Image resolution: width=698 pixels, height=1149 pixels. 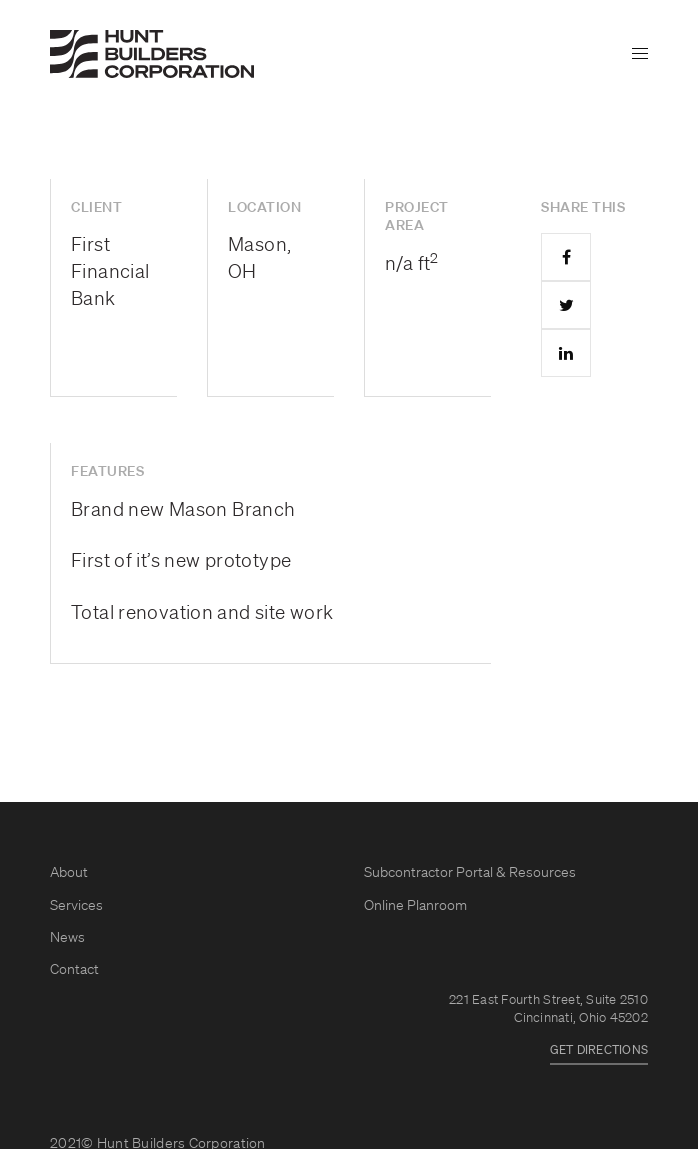 I want to click on About, so click(x=69, y=873).